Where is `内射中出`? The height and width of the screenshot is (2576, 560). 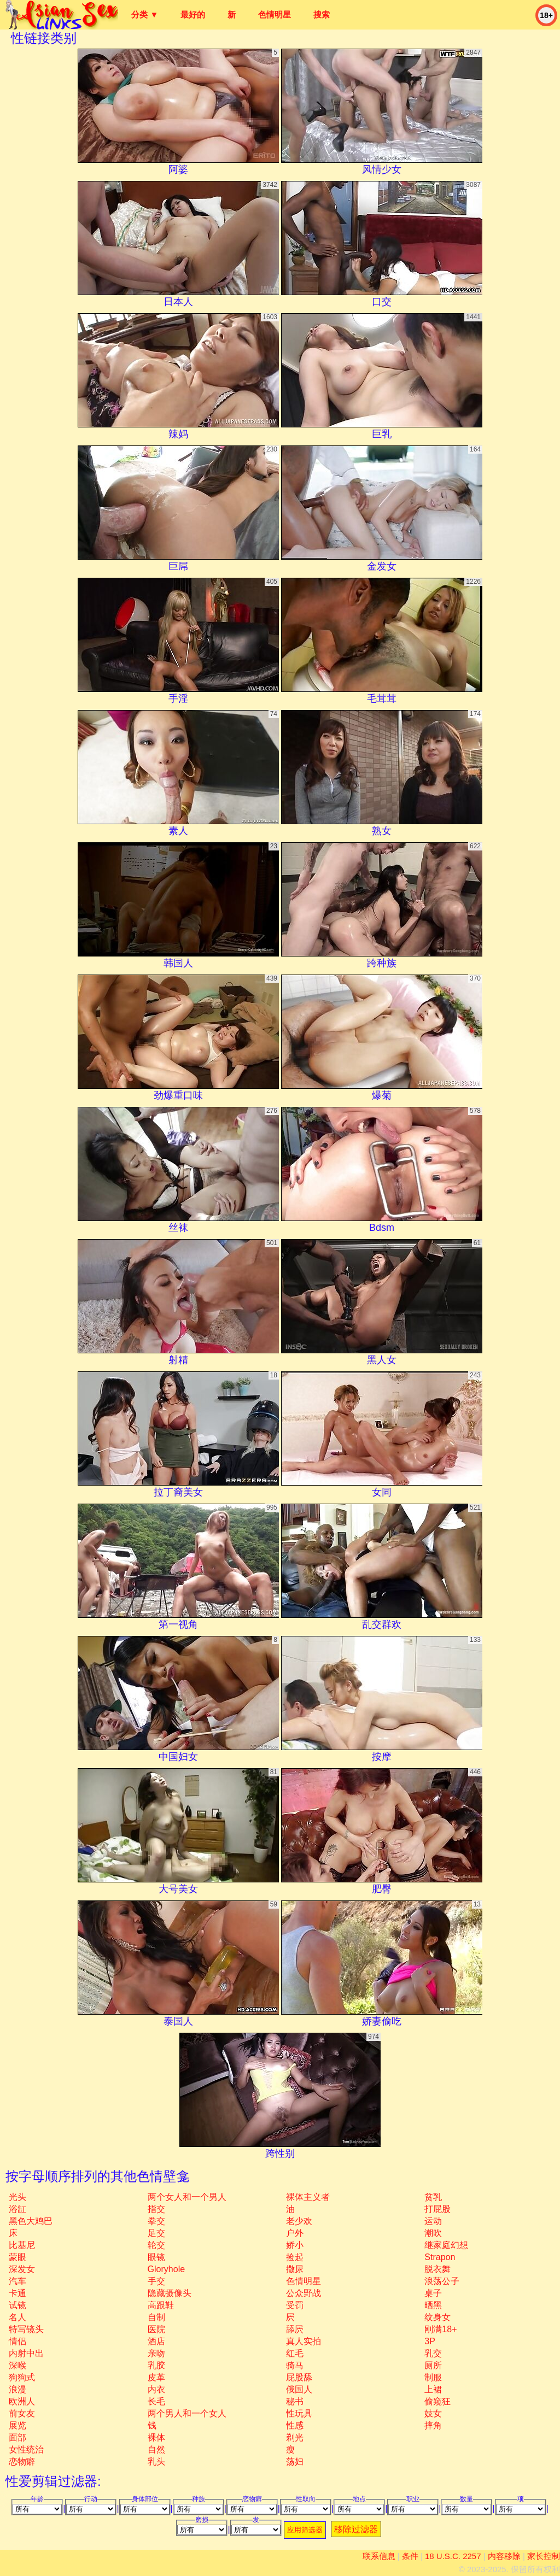
内射中出 is located at coordinates (26, 2353).